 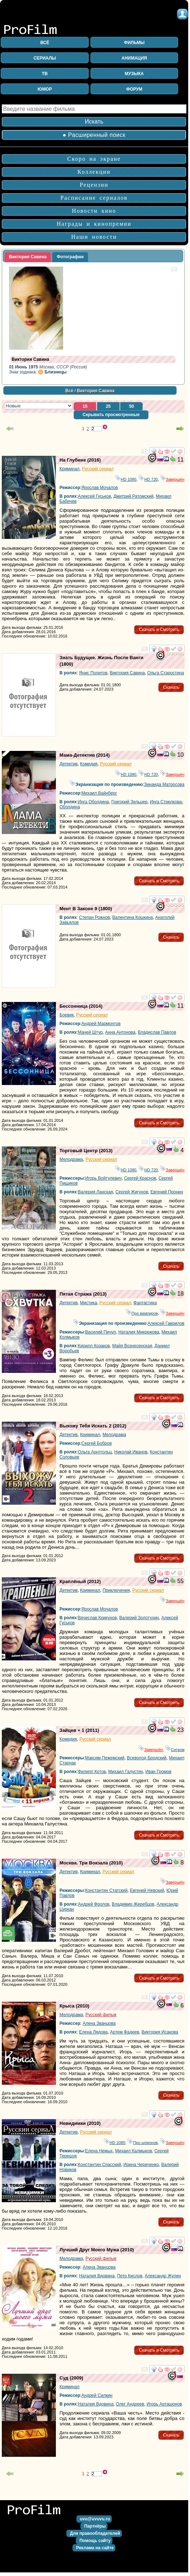 I want to click on Андрей Силкин, so click(x=96, y=2395).